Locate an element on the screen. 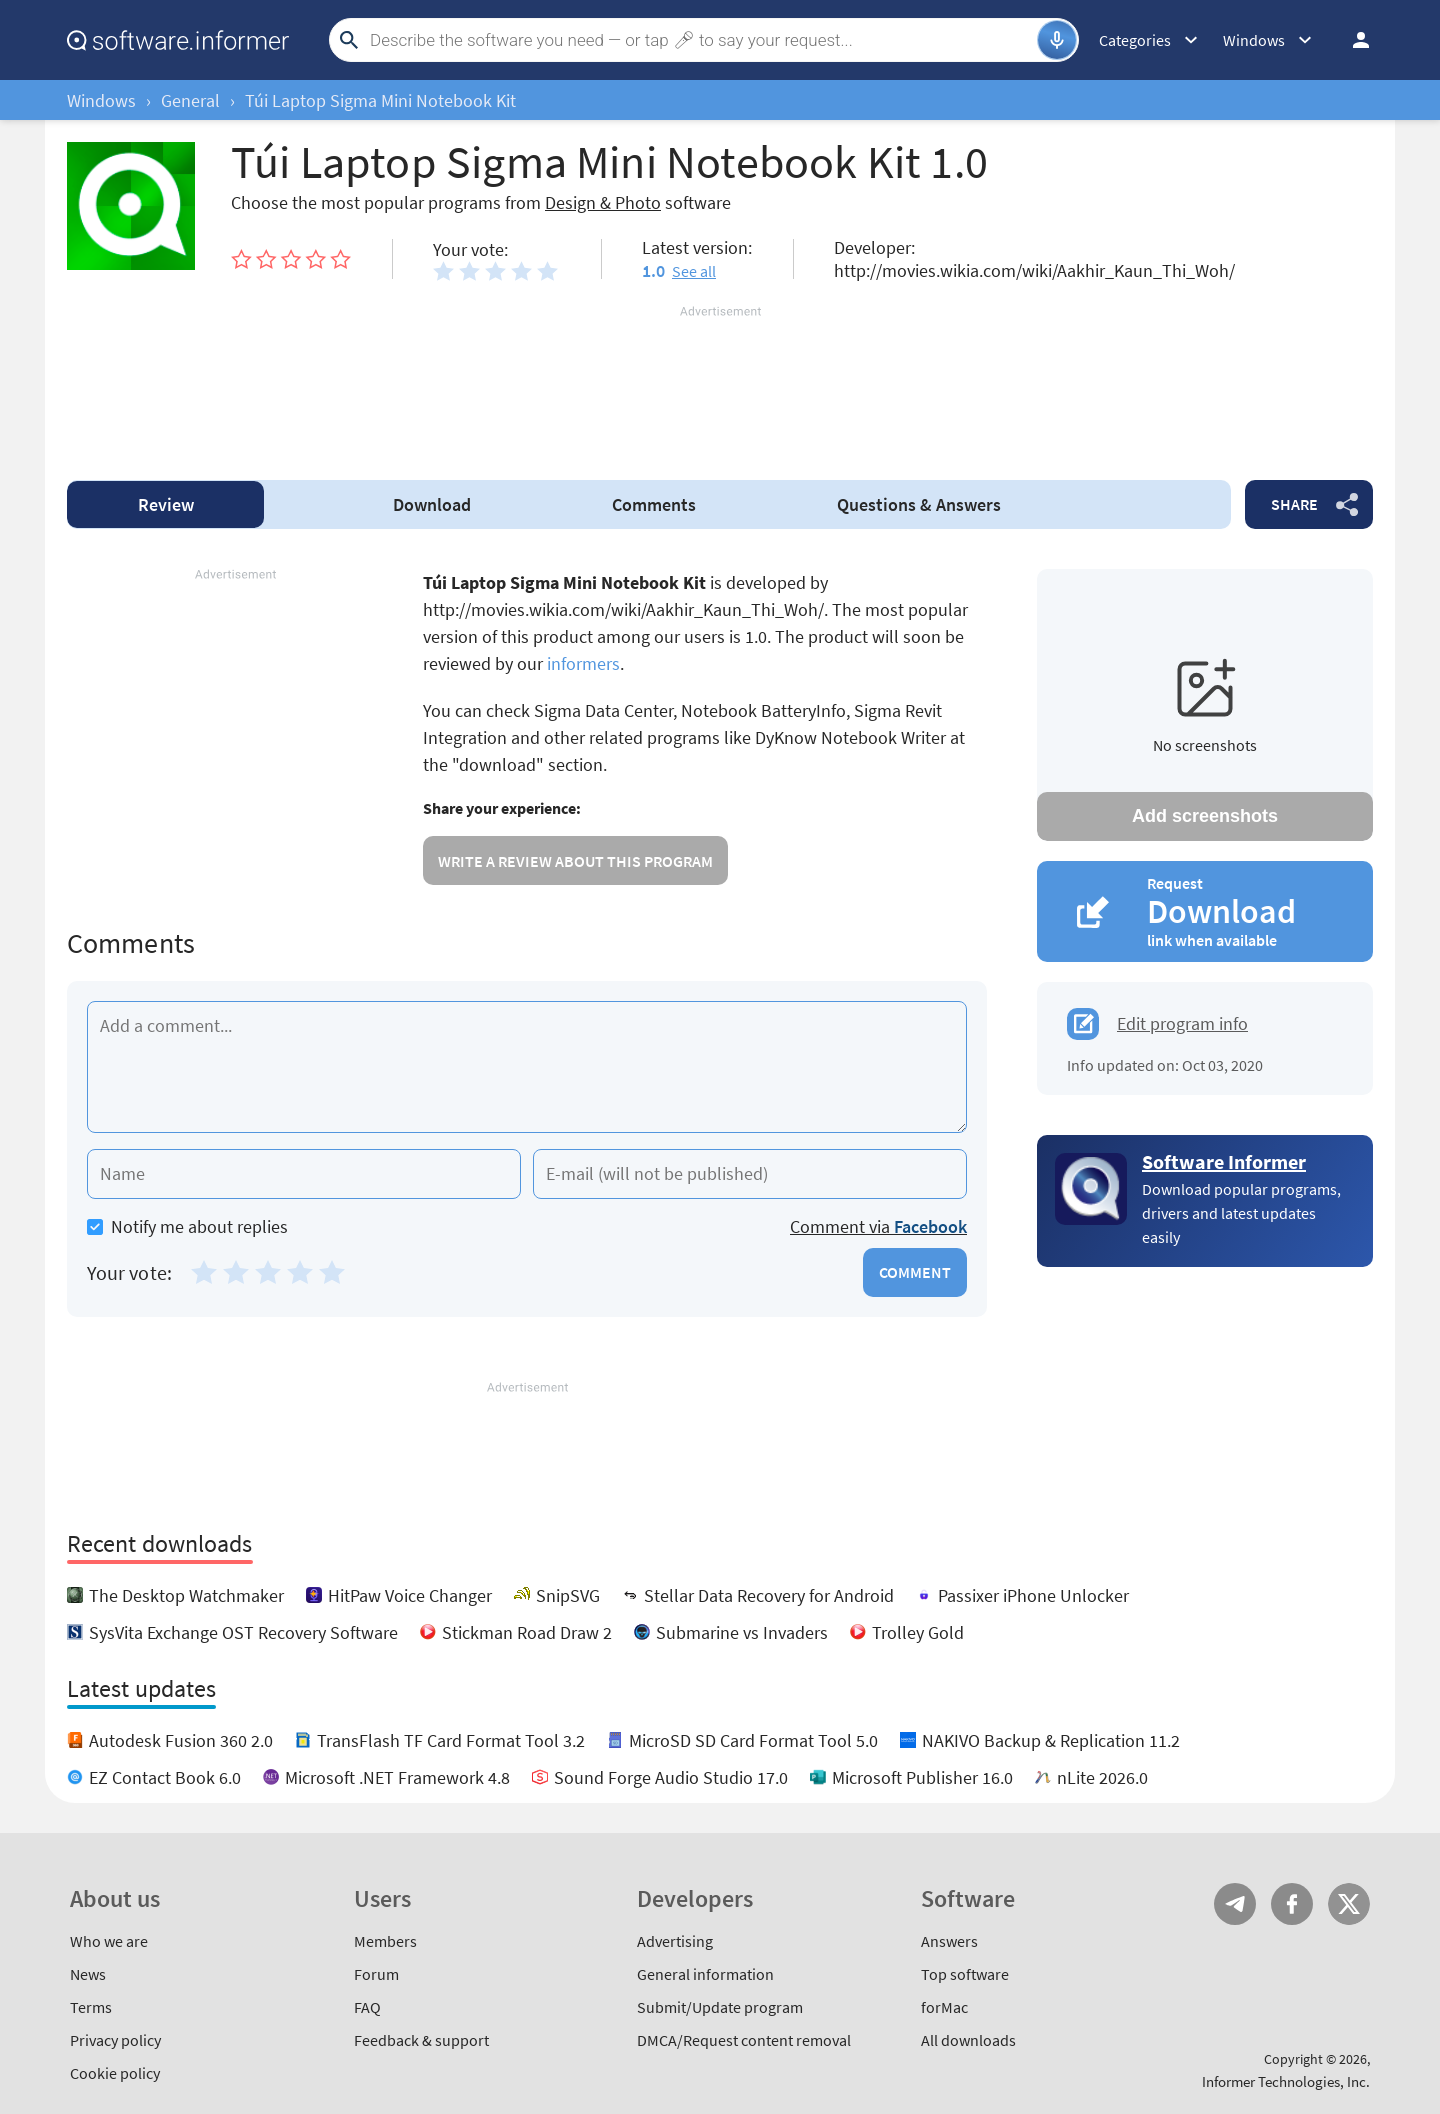  Submit/Update program is located at coordinates (720, 2007).